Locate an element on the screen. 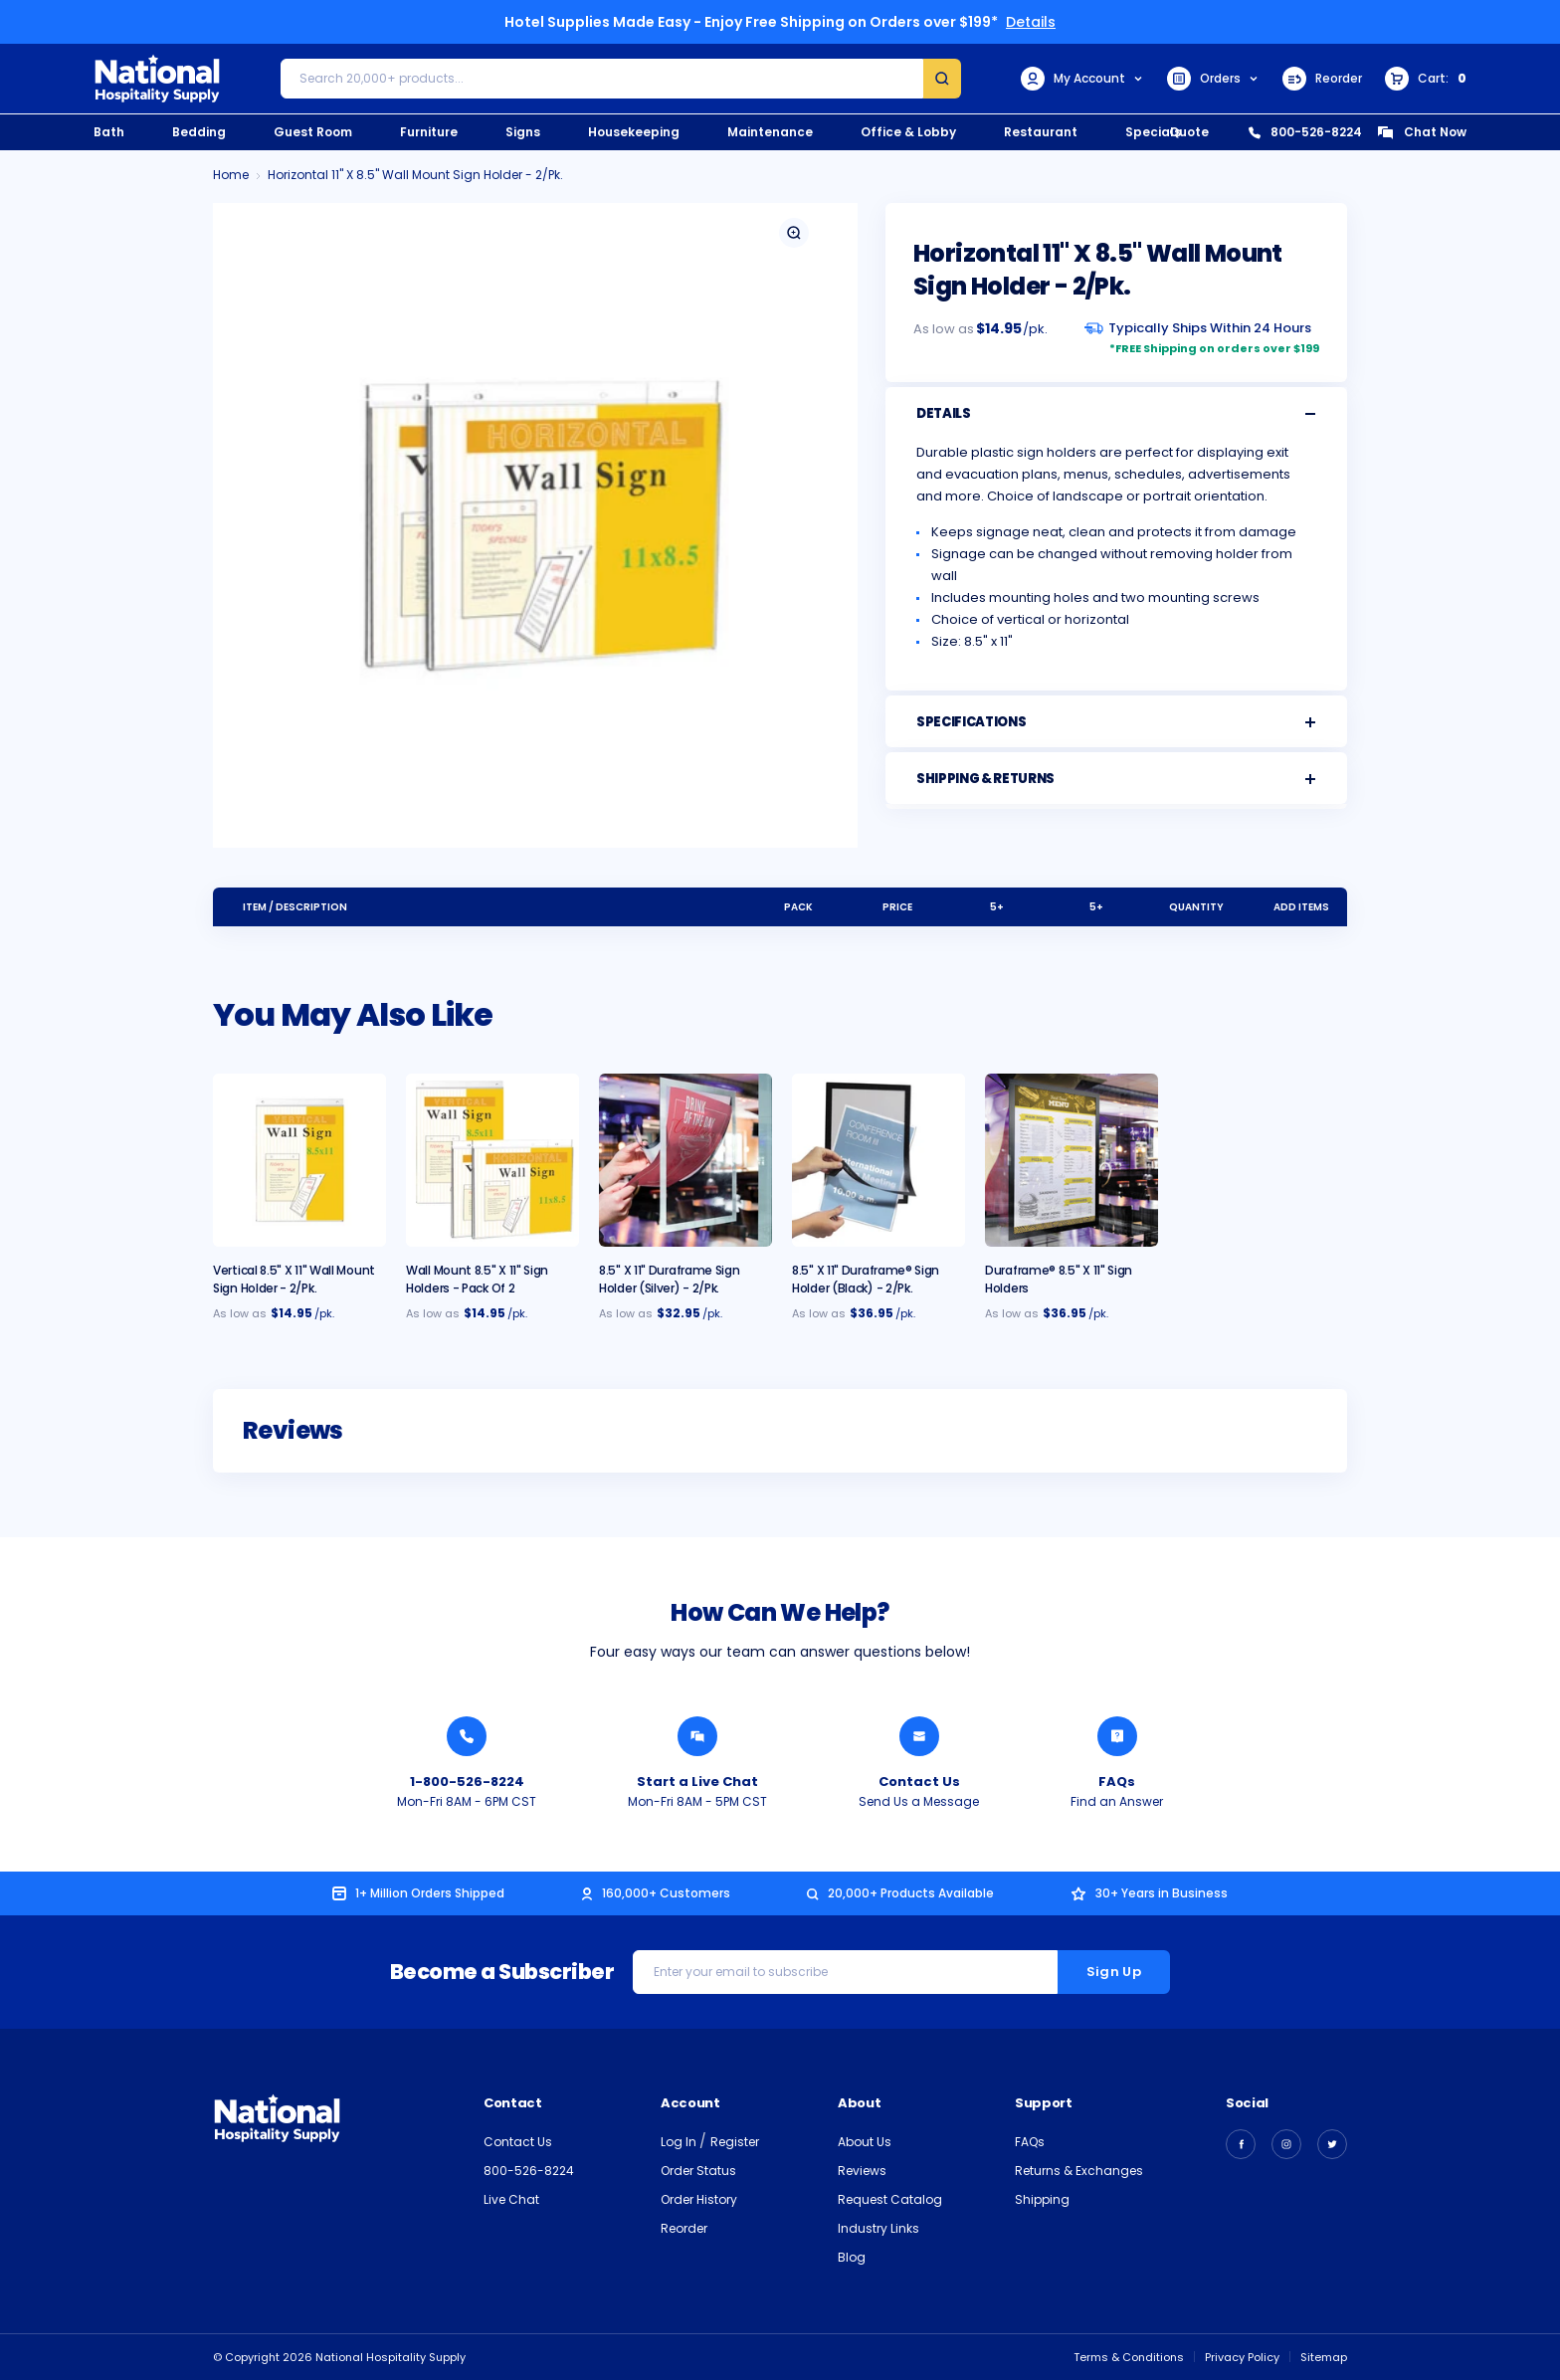 Image resolution: width=1560 pixels, height=2380 pixels. Orders is located at coordinates (1213, 79).